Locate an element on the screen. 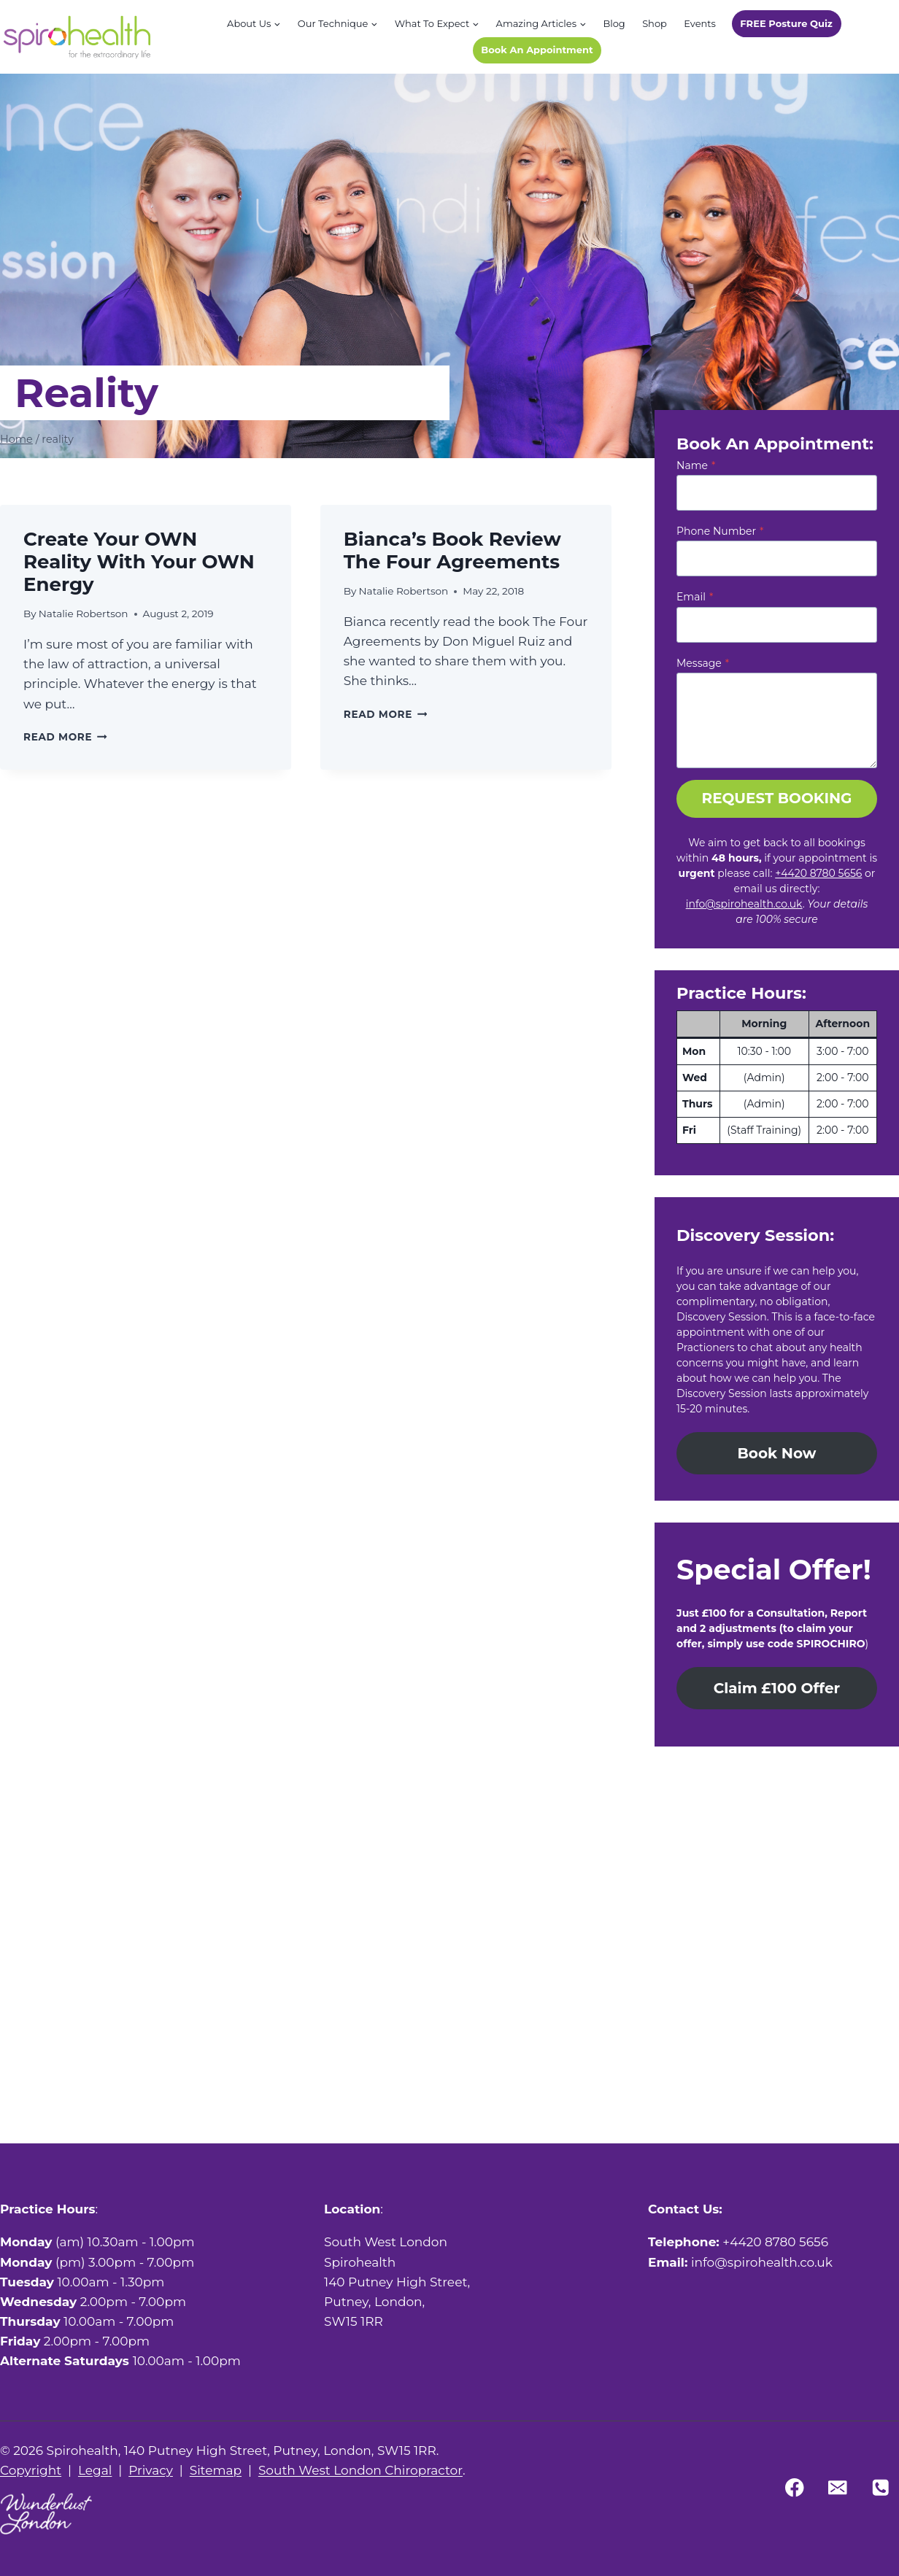 The height and width of the screenshot is (2576, 899). Legal is located at coordinates (95, 2470).